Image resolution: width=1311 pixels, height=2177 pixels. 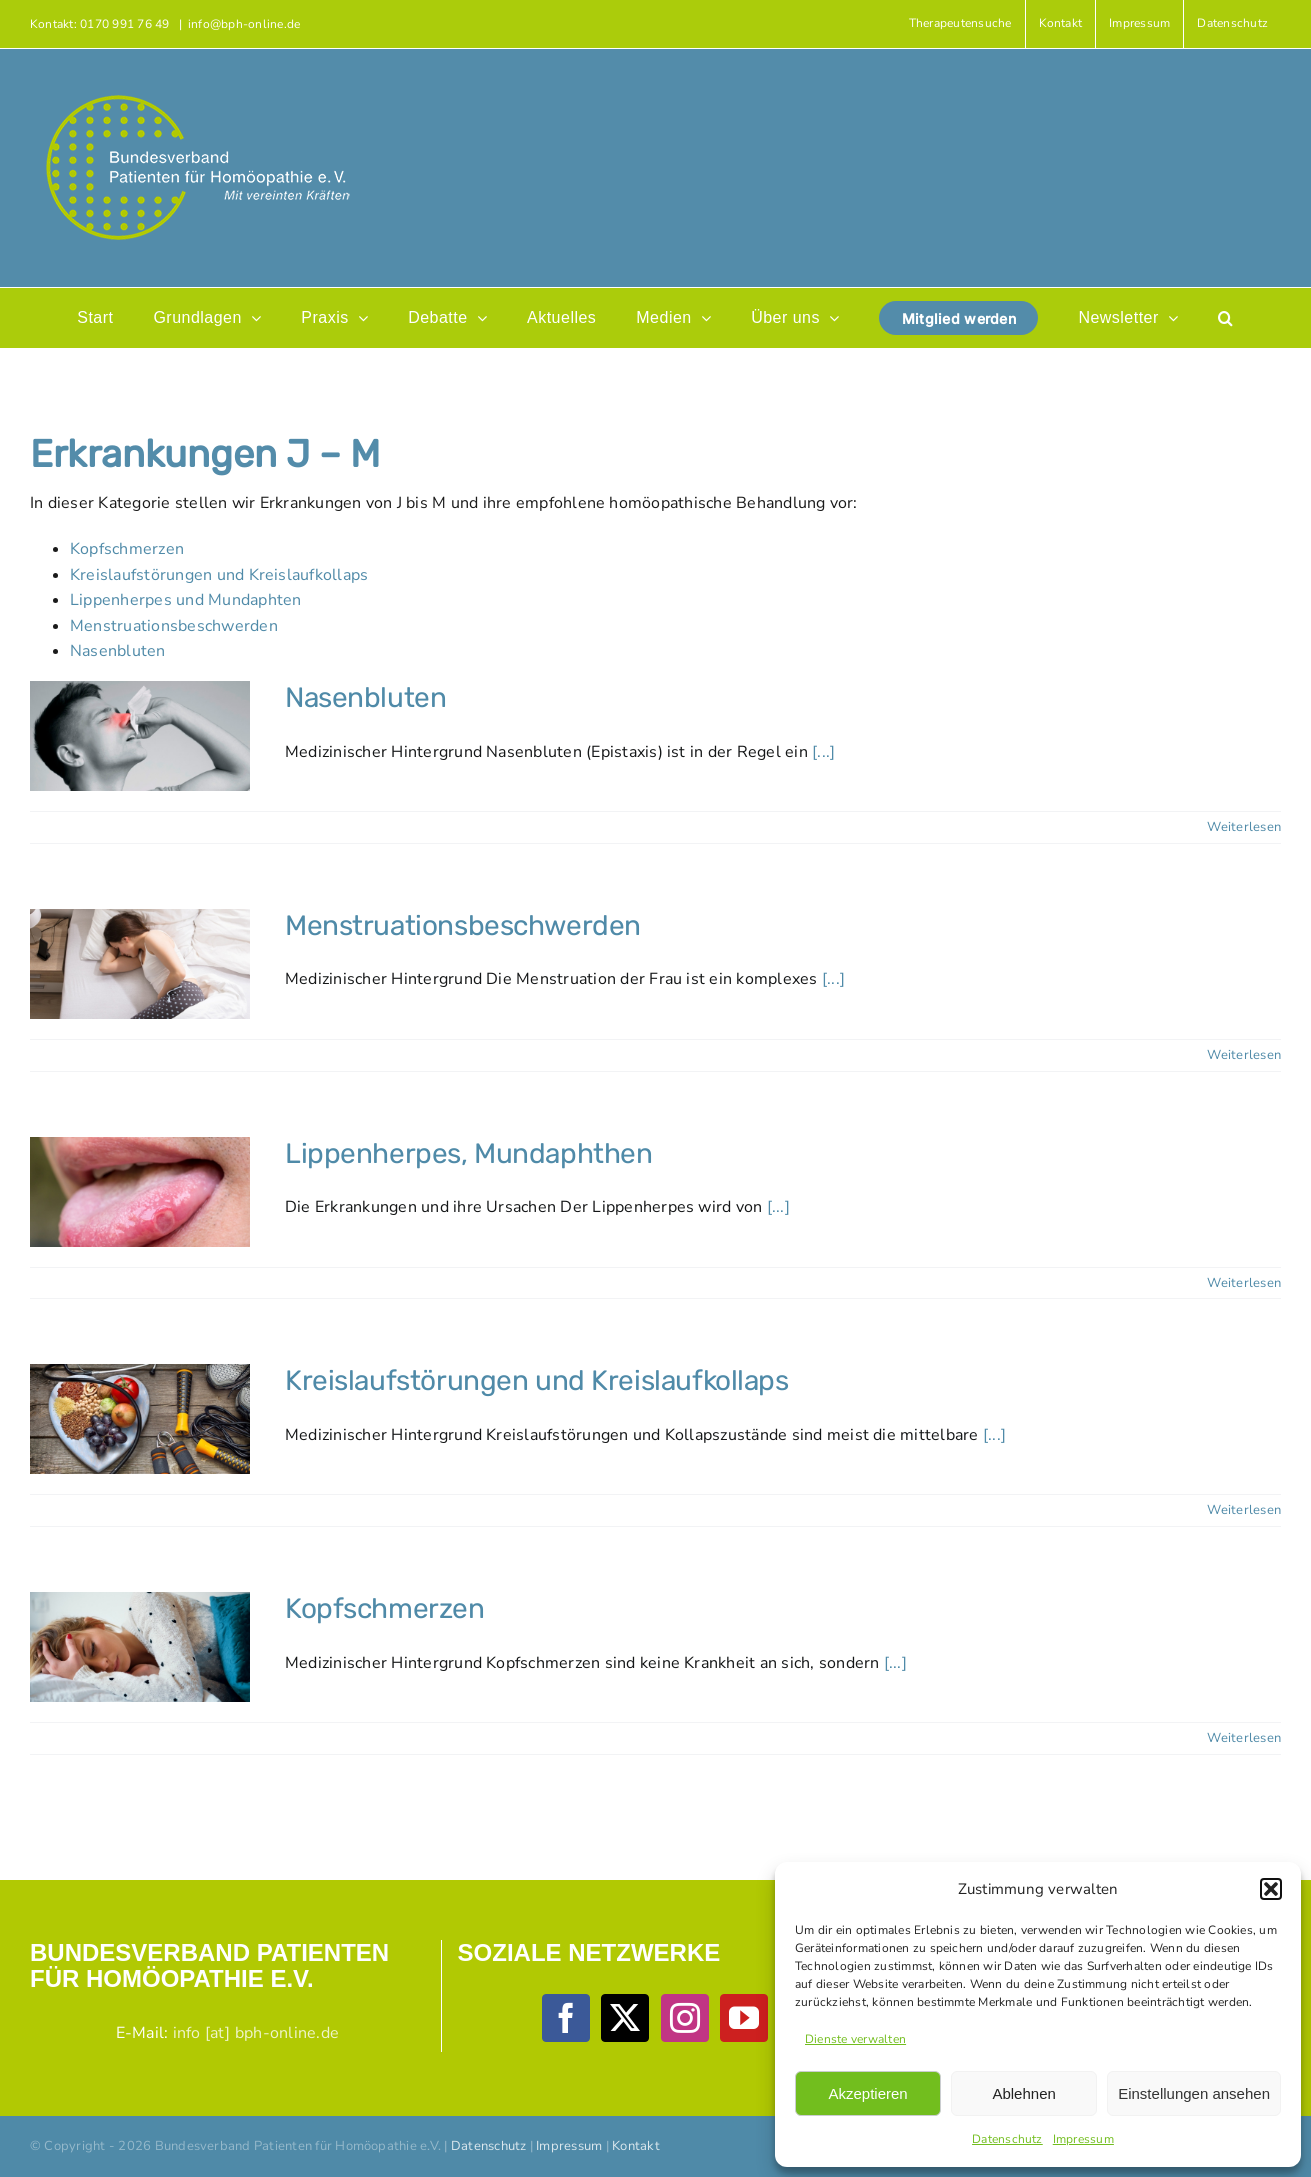 What do you see at coordinates (744, 2018) in the screenshot?
I see `[YouTube]` at bounding box center [744, 2018].